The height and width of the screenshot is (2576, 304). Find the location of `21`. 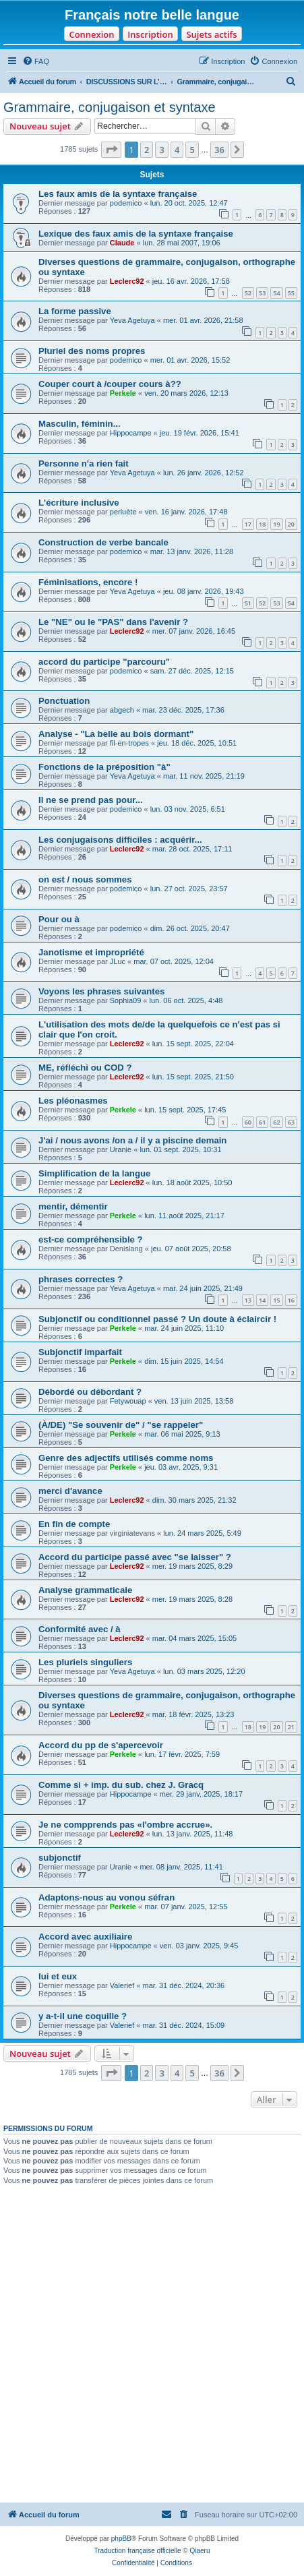

21 is located at coordinates (291, 1727).